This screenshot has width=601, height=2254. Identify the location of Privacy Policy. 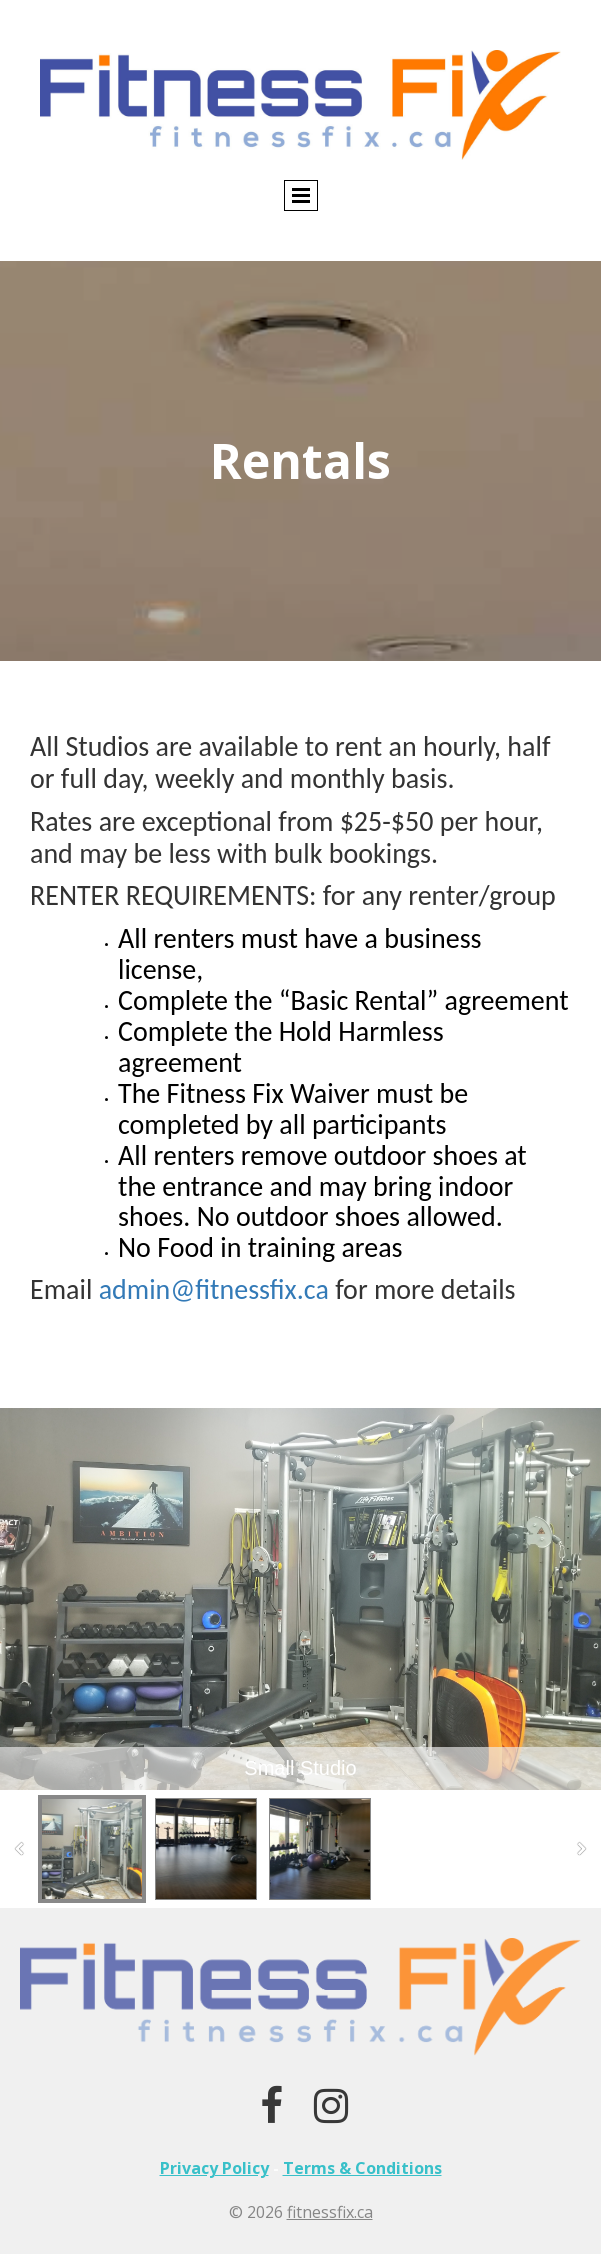
(214, 2168).